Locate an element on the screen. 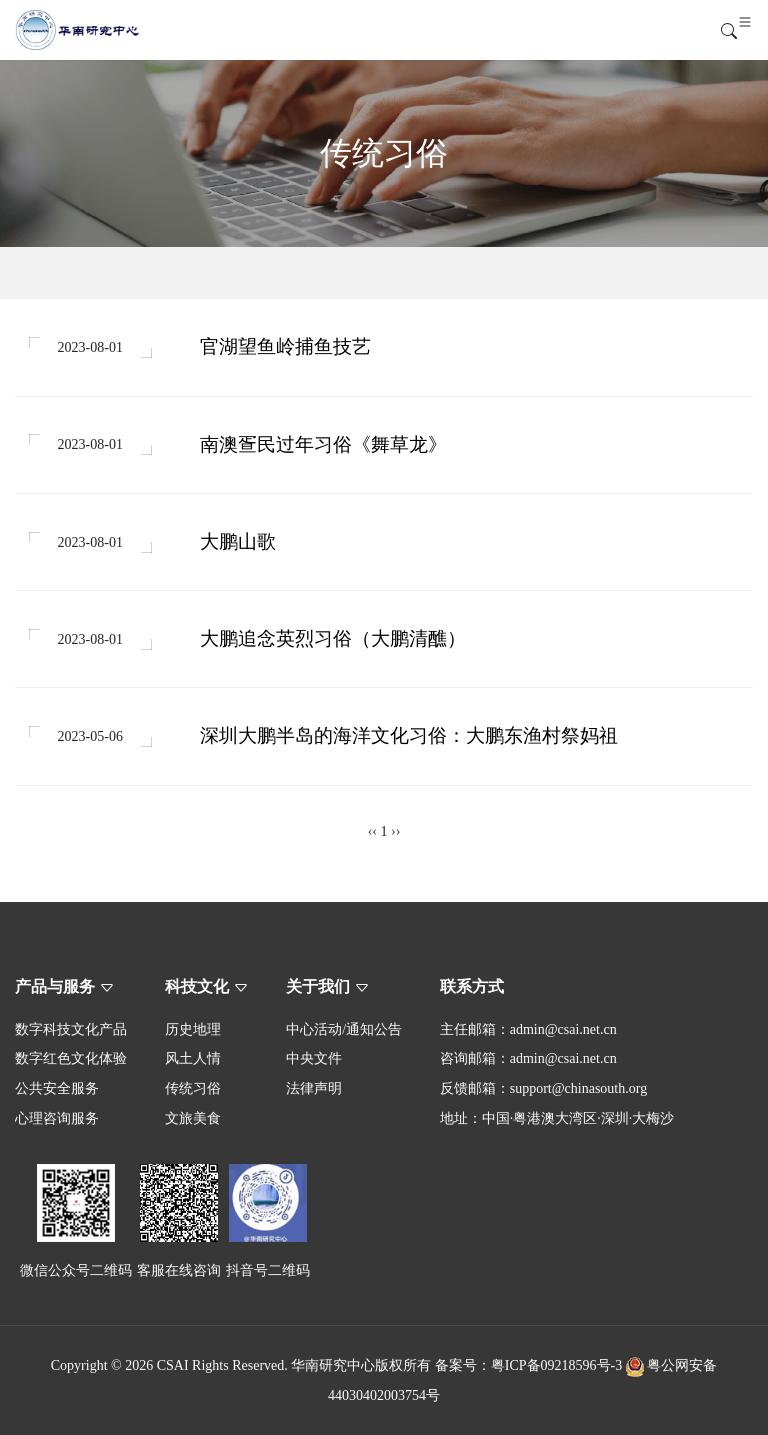 The width and height of the screenshot is (768, 1435). 文旅美食 is located at coordinates (193, 1118).